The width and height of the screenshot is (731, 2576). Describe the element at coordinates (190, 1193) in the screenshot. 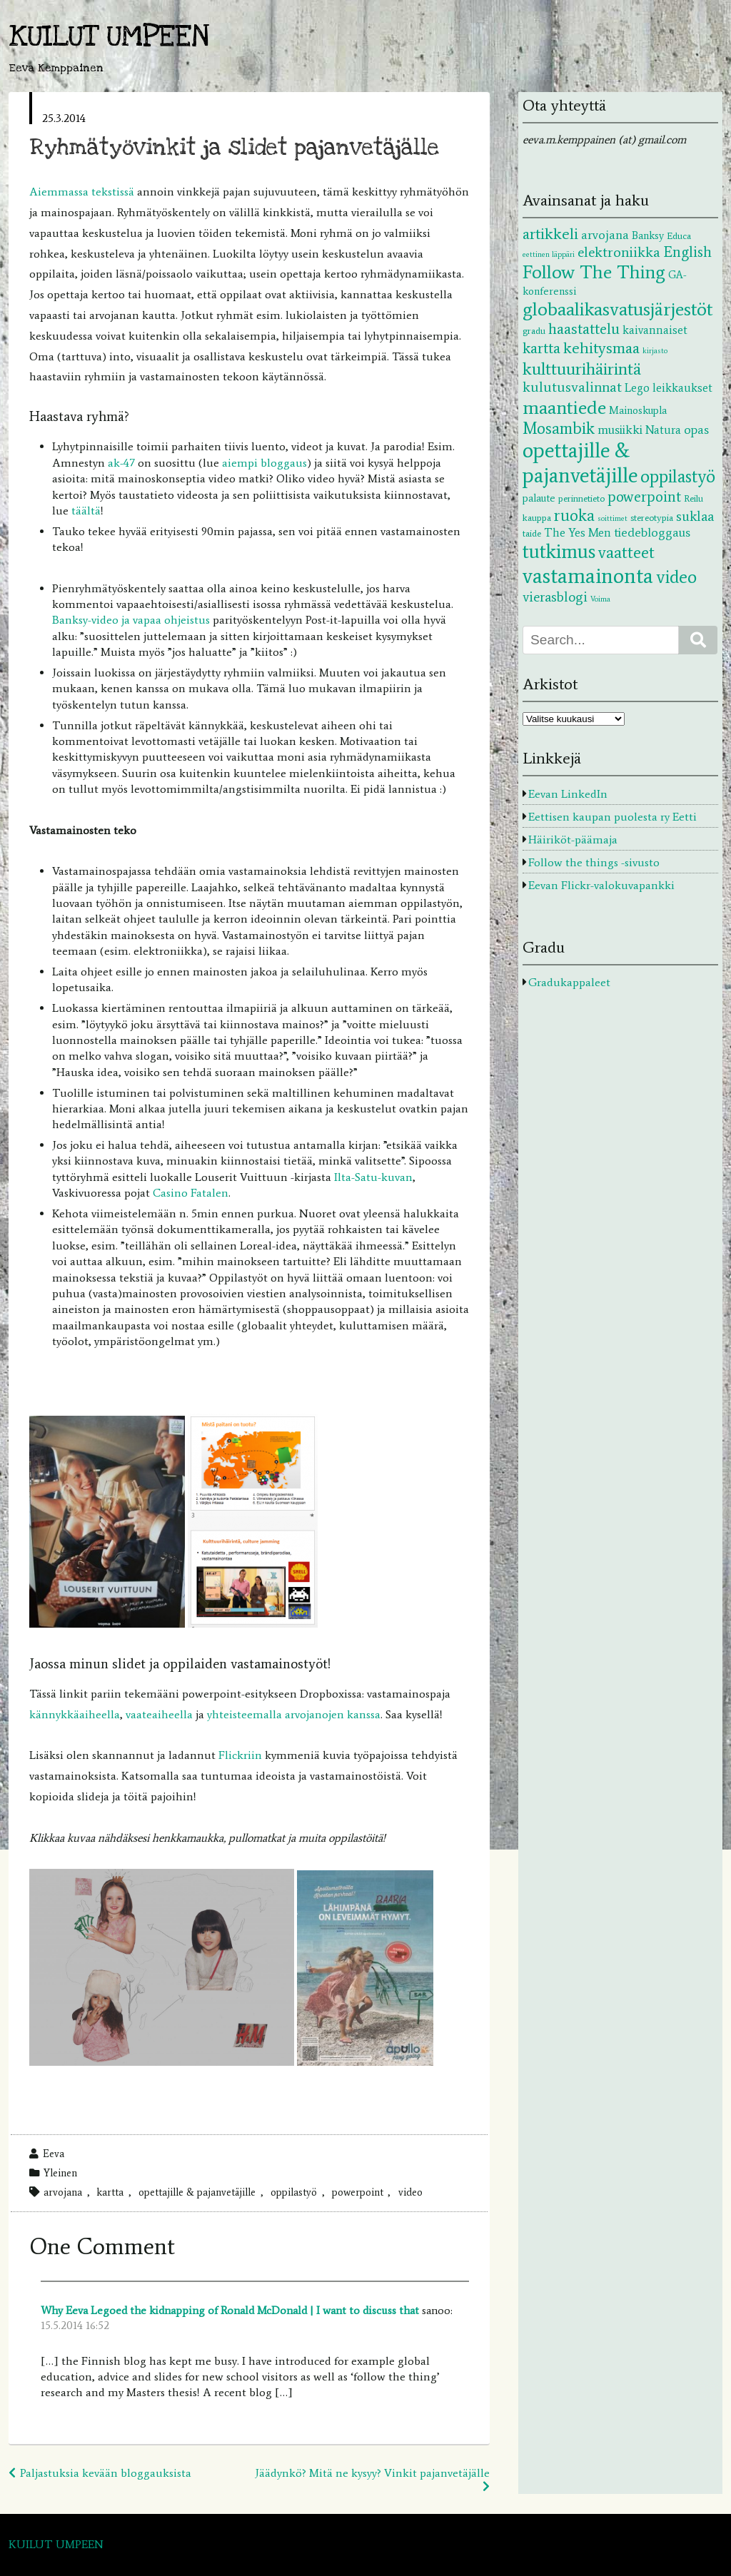

I see `Casino Fatalen` at that location.